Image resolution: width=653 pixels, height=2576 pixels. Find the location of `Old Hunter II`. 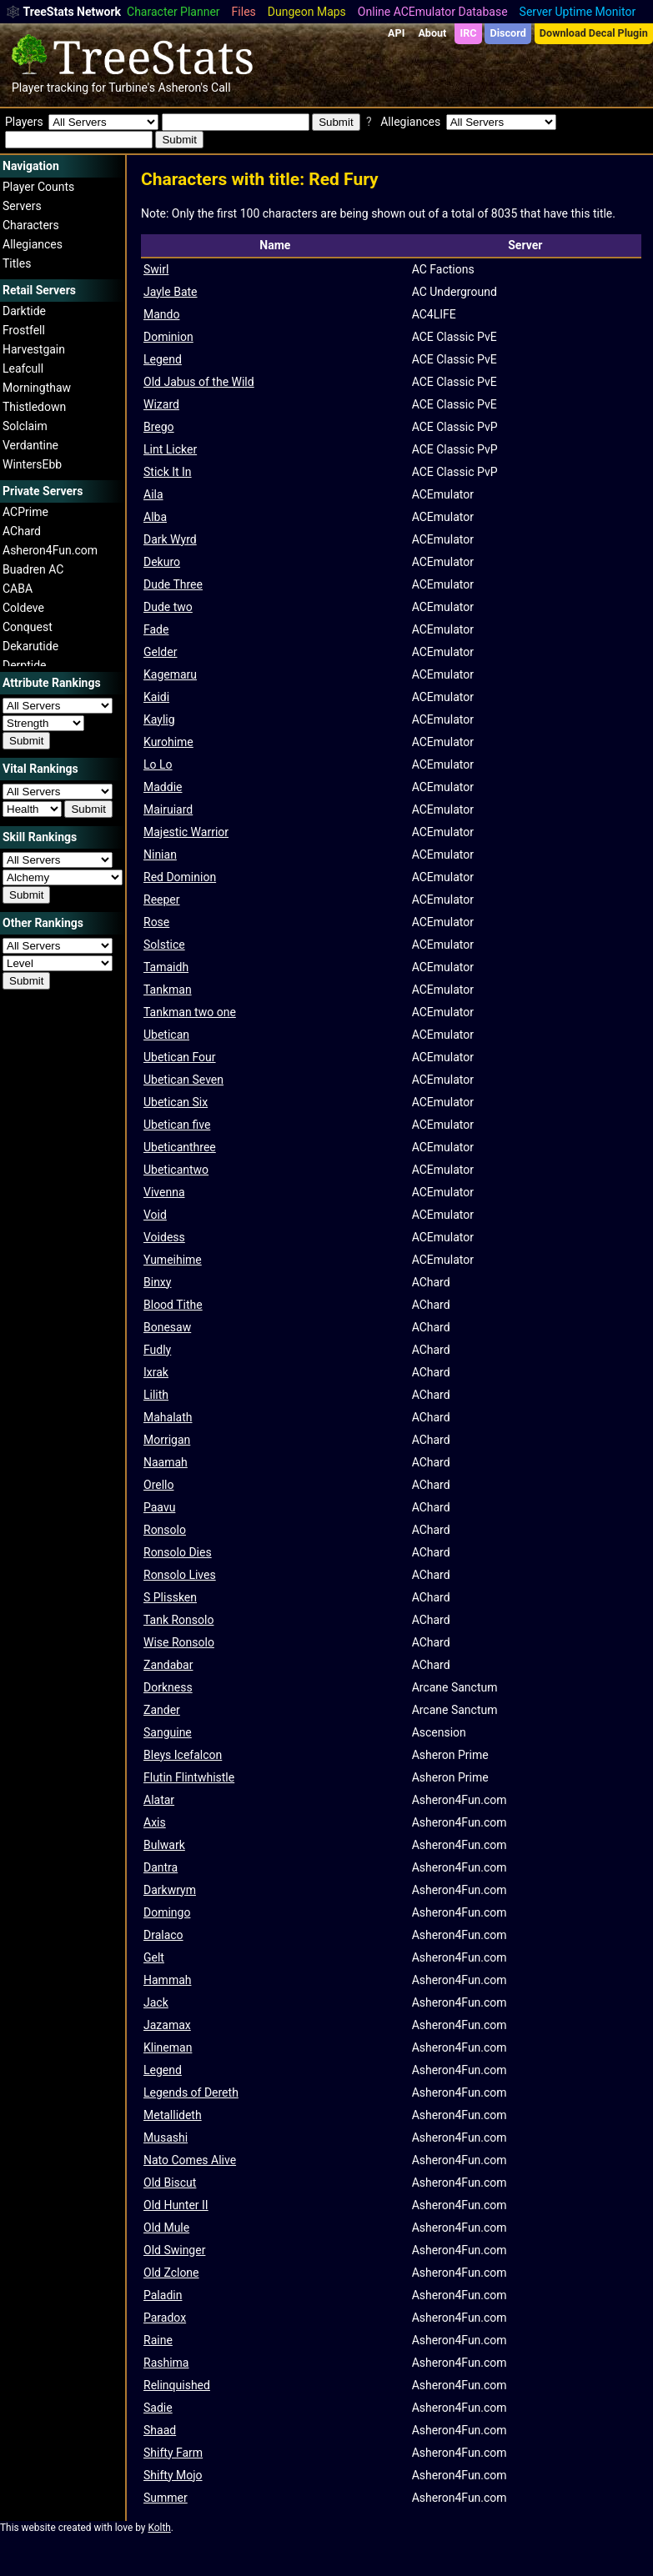

Old Hunter II is located at coordinates (175, 2205).